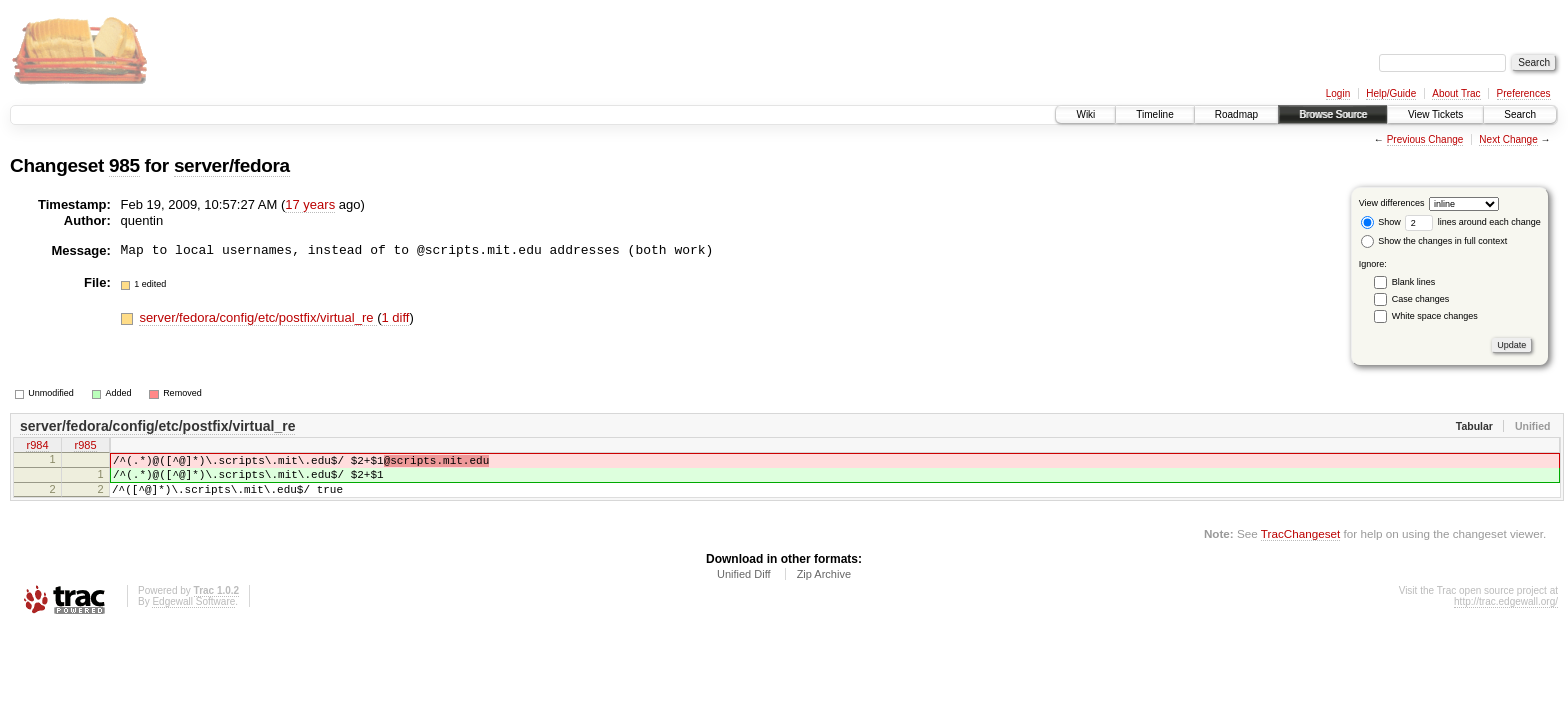  What do you see at coordinates (1508, 139) in the screenshot?
I see `Next Change` at bounding box center [1508, 139].